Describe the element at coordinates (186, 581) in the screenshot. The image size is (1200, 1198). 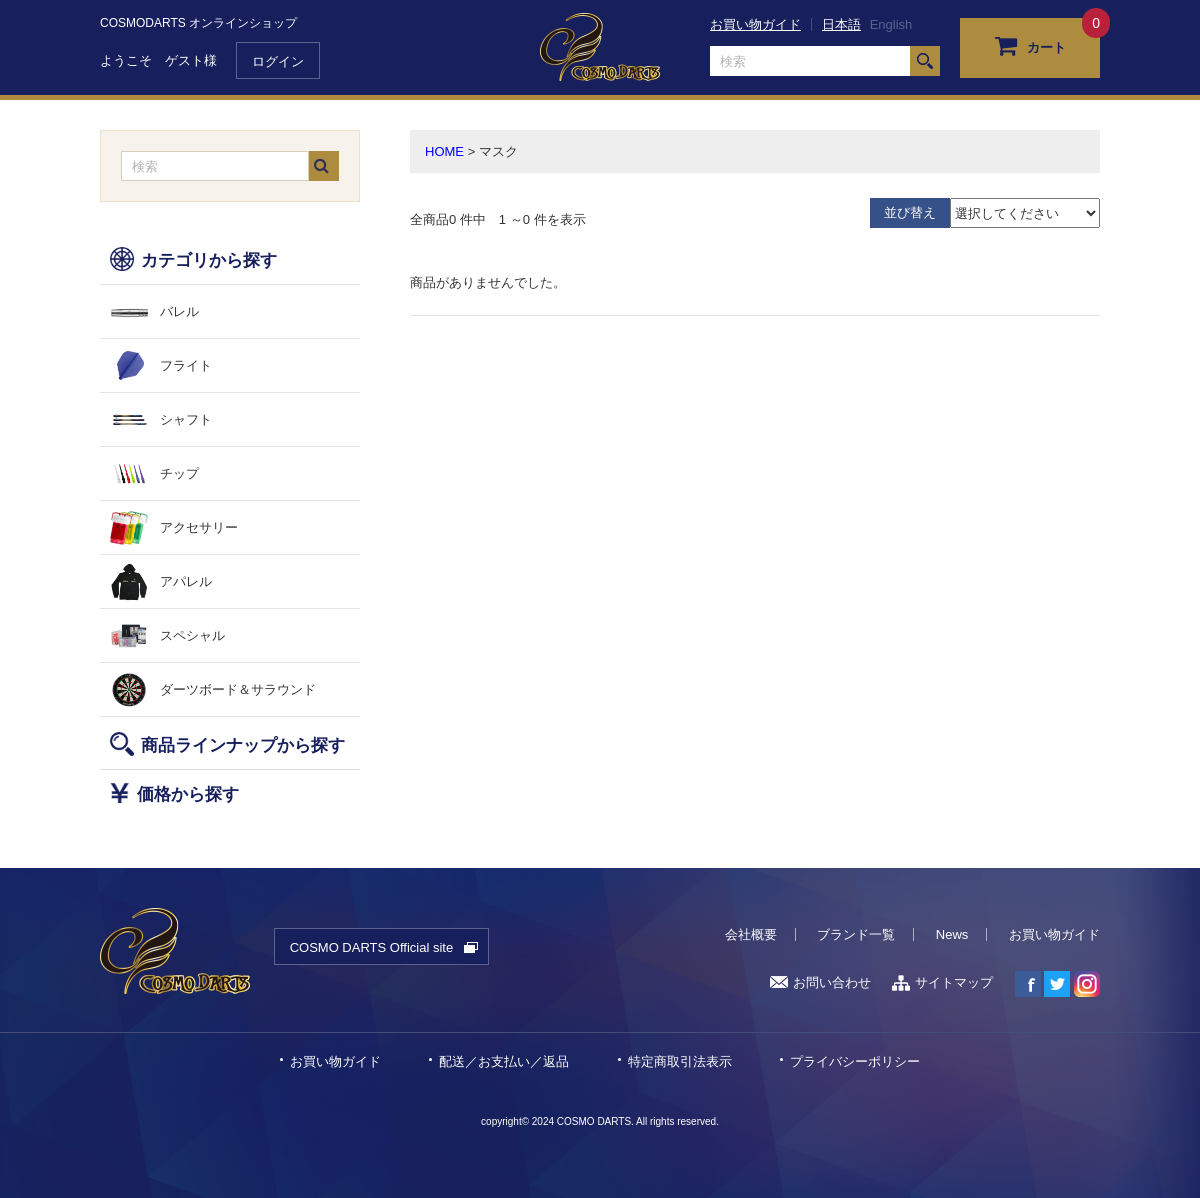
I see `アパレル` at that location.